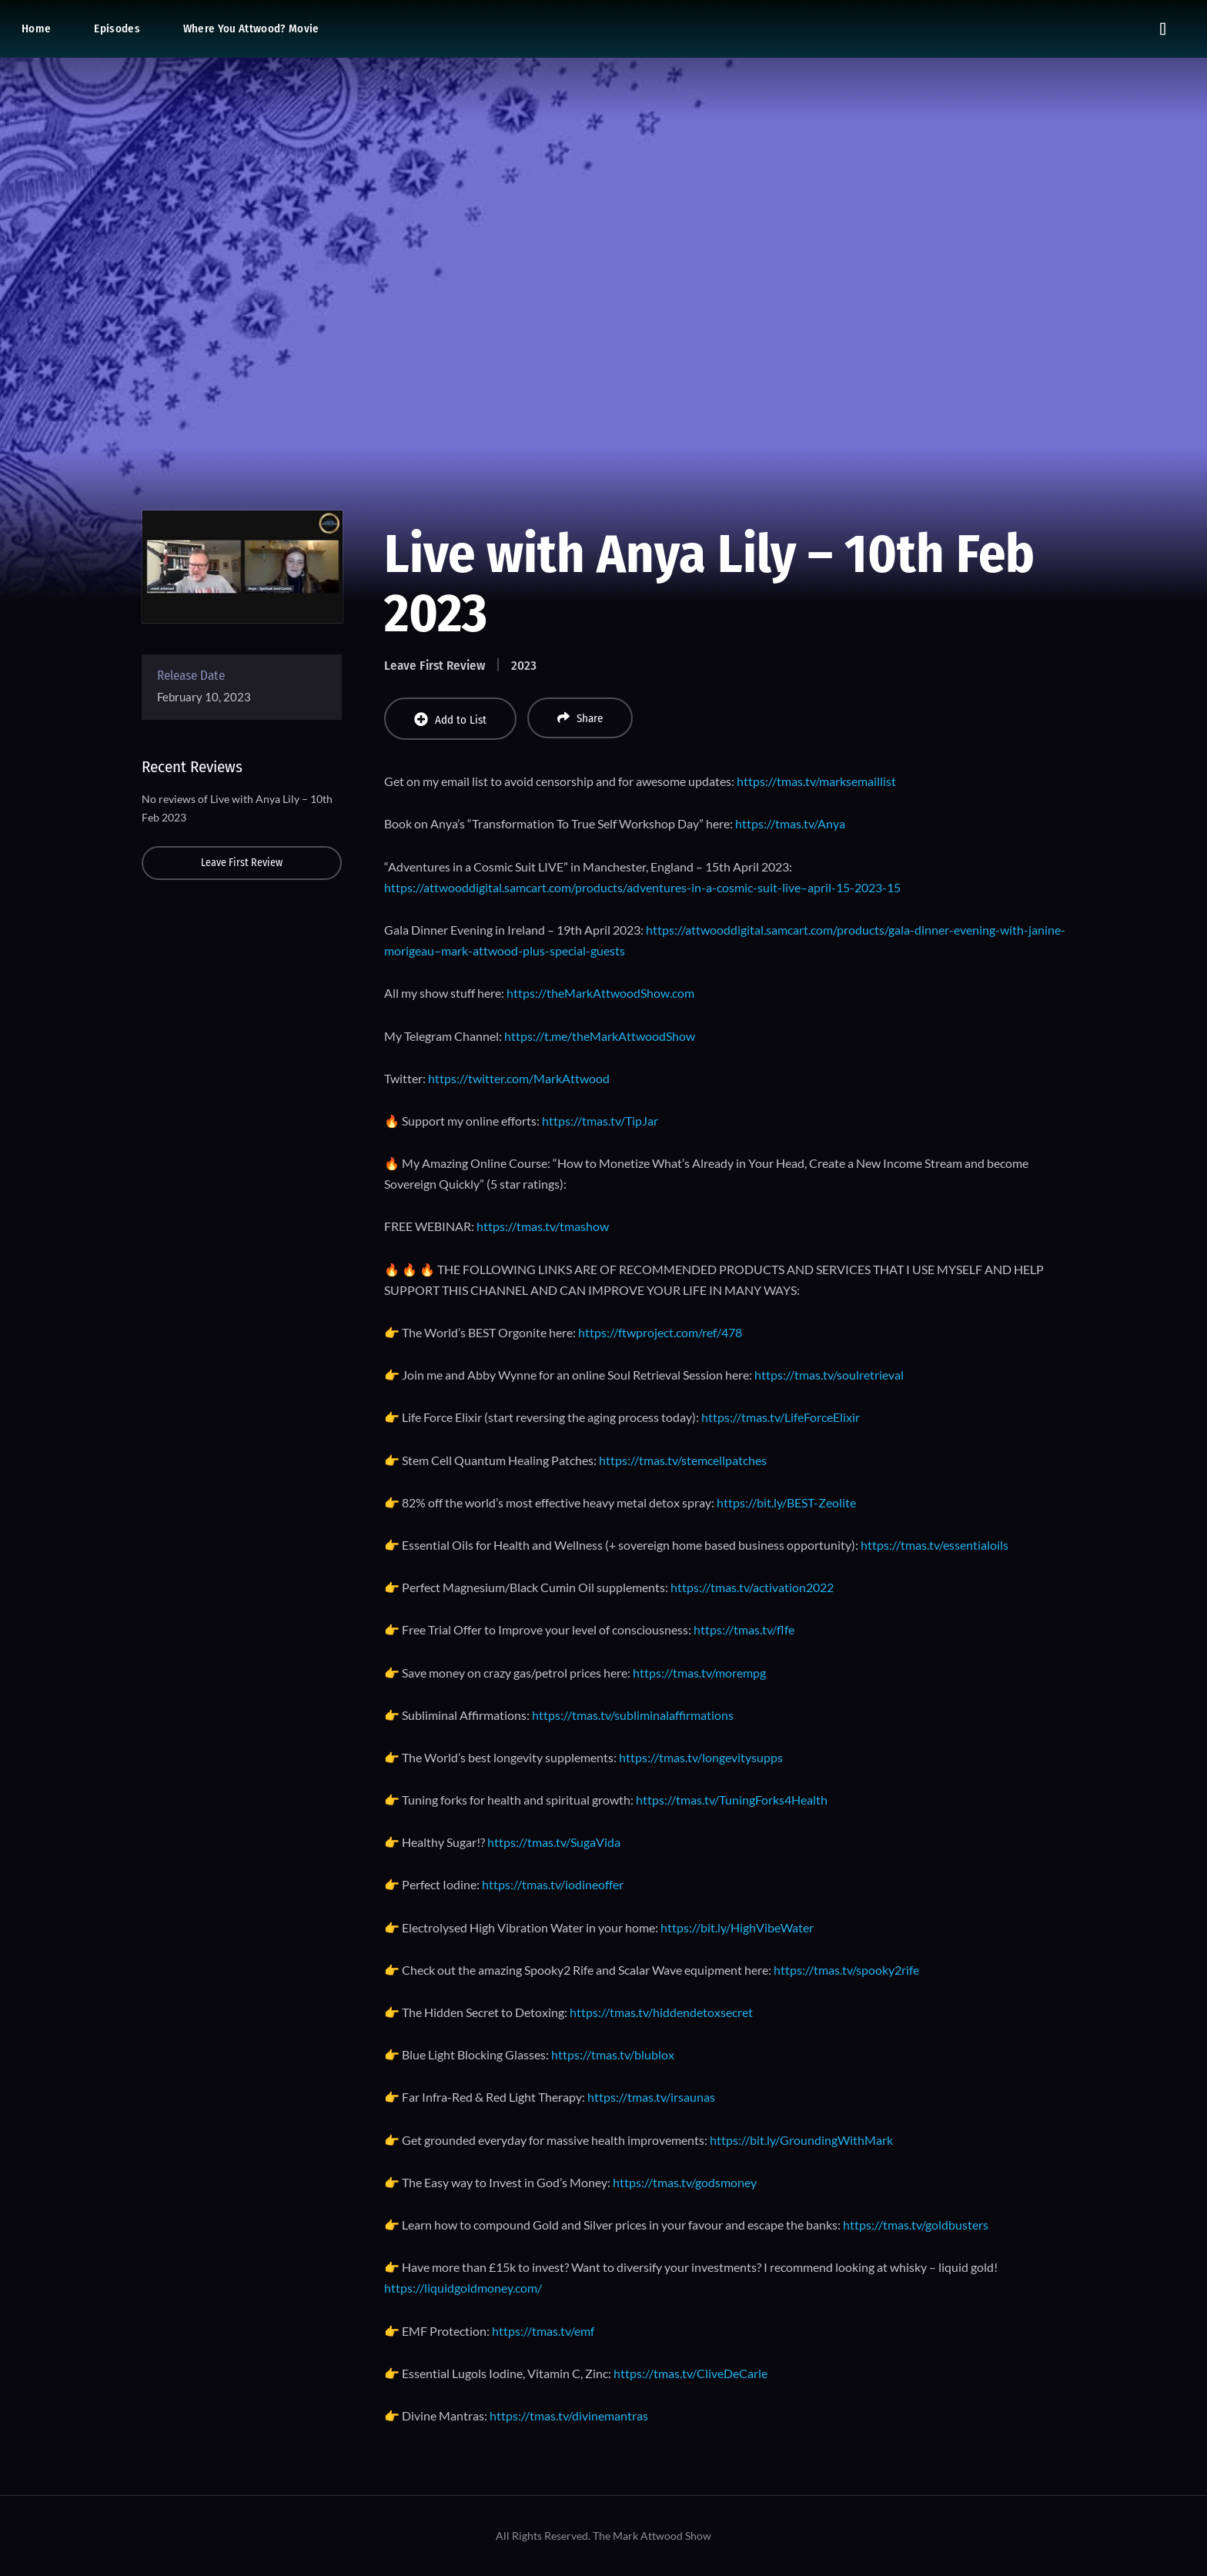  Describe the element at coordinates (780, 1417) in the screenshot. I see `https://tmas.tv/LifeForceElixir` at that location.